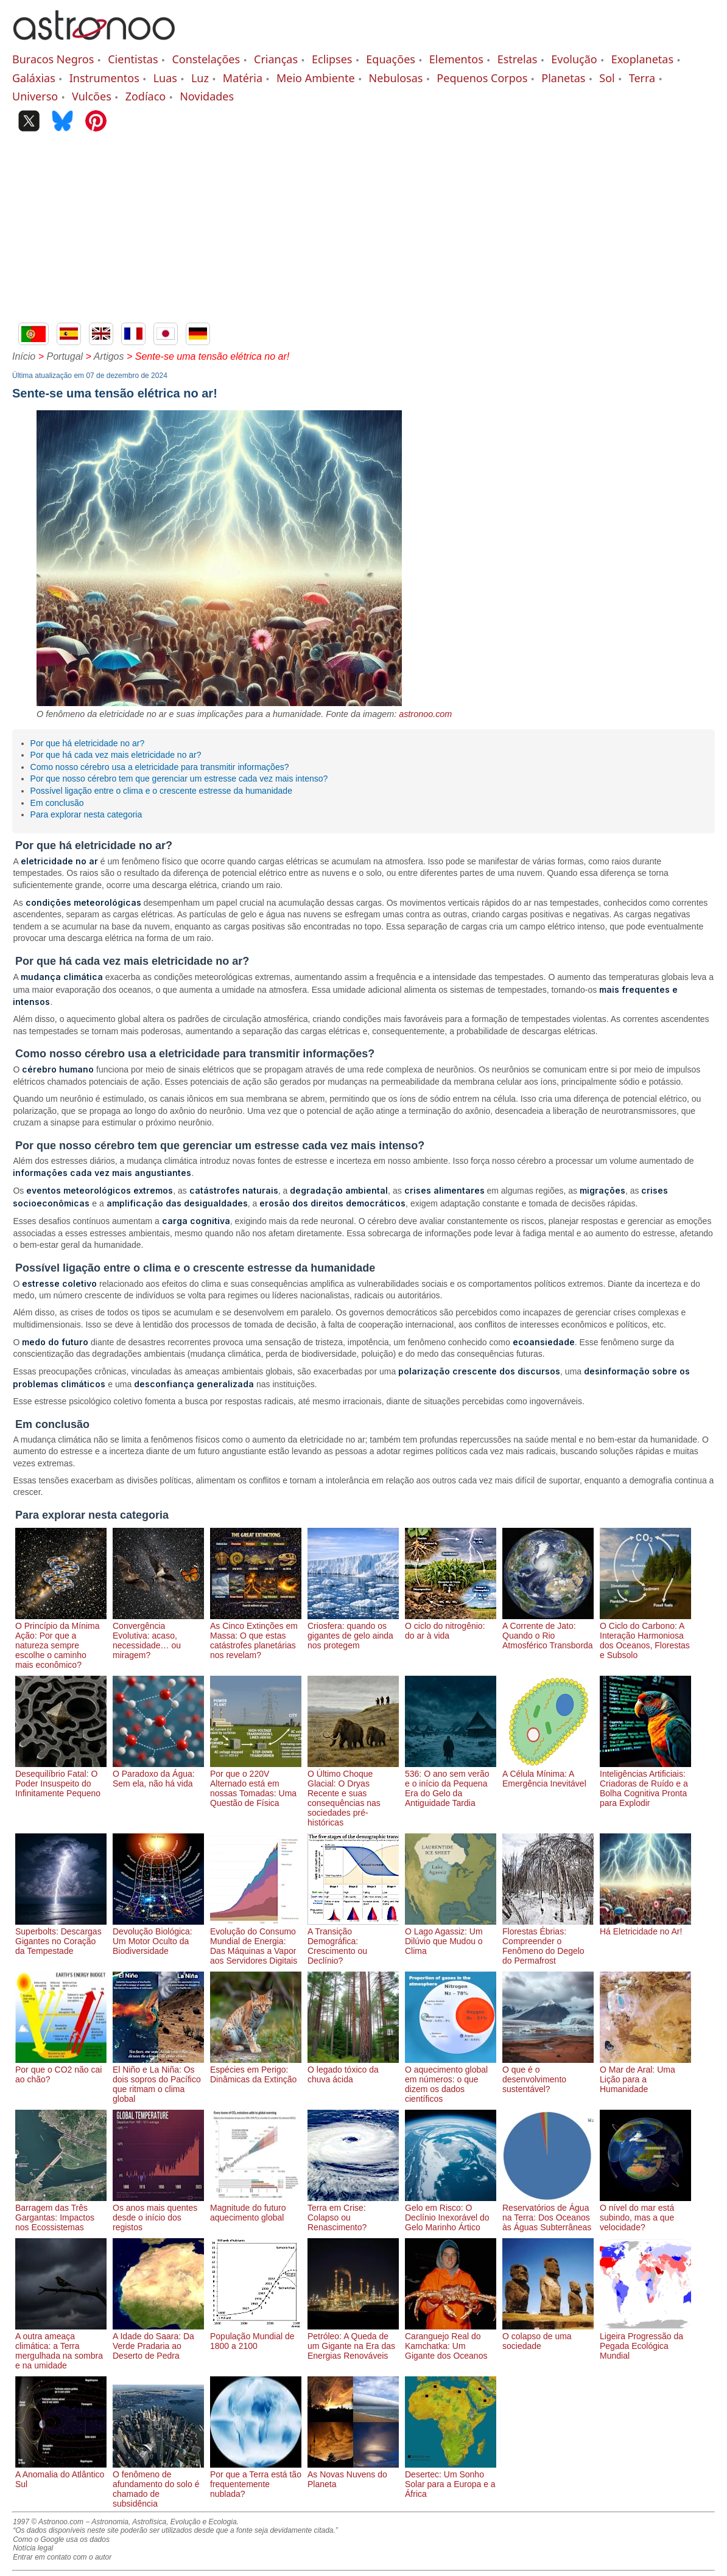 The image size is (727, 2576). What do you see at coordinates (200, 78) in the screenshot?
I see `Luz` at bounding box center [200, 78].